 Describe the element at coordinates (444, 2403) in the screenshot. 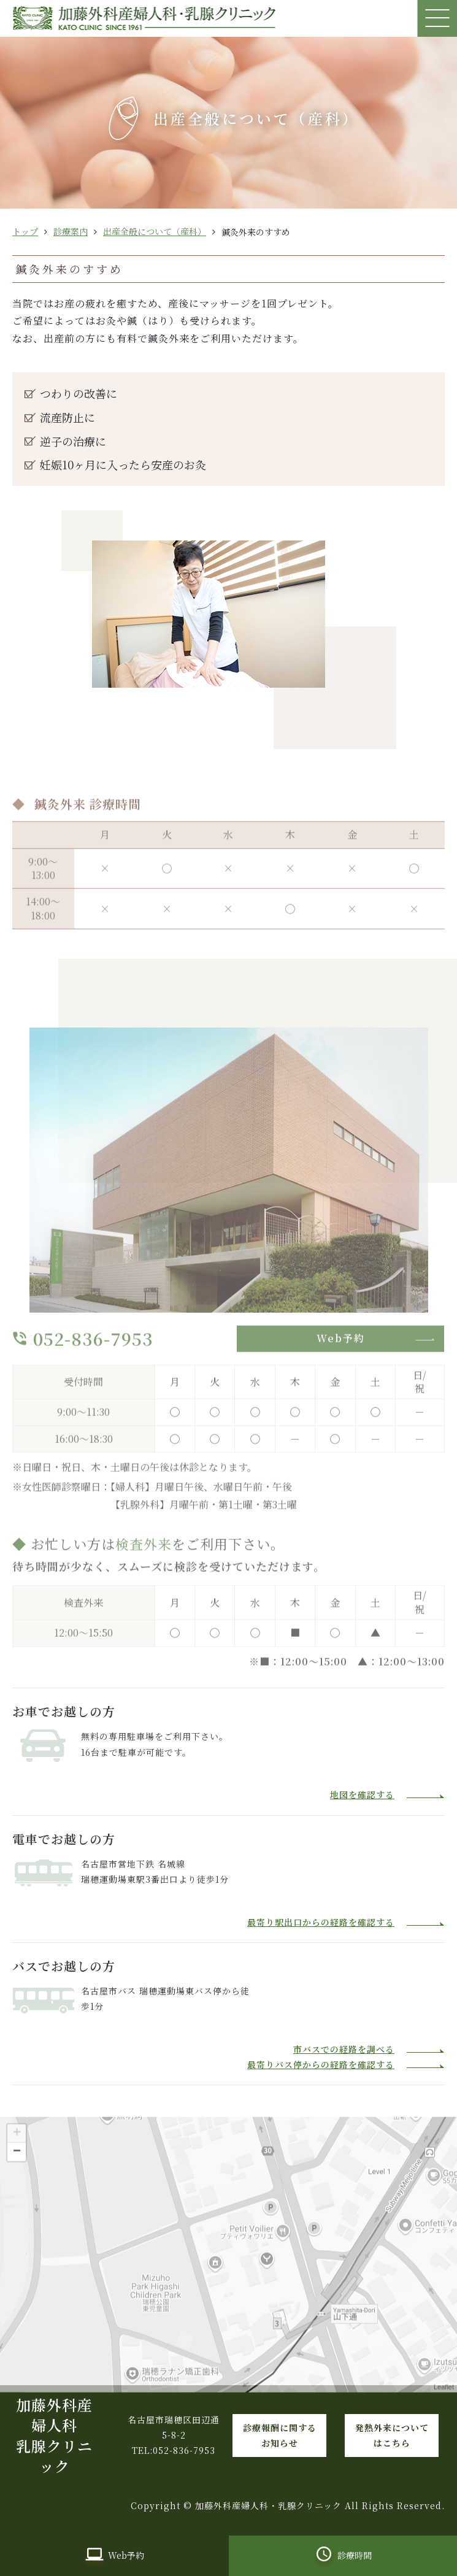

I see `Leaflet` at that location.